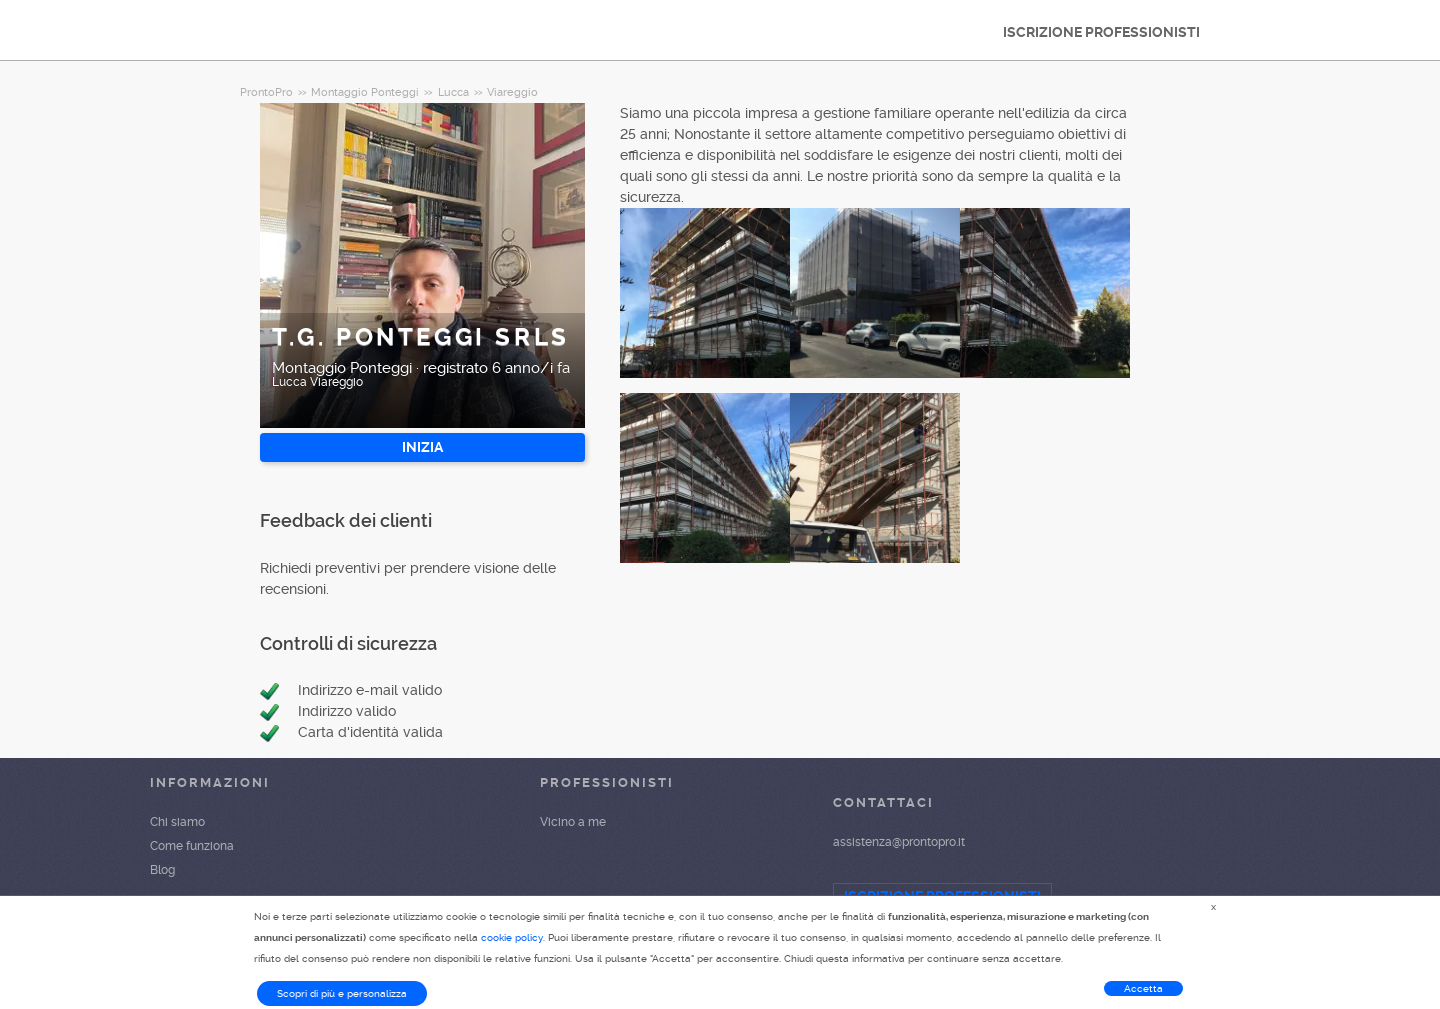  Describe the element at coordinates (422, 447) in the screenshot. I see `INIZIA` at that location.